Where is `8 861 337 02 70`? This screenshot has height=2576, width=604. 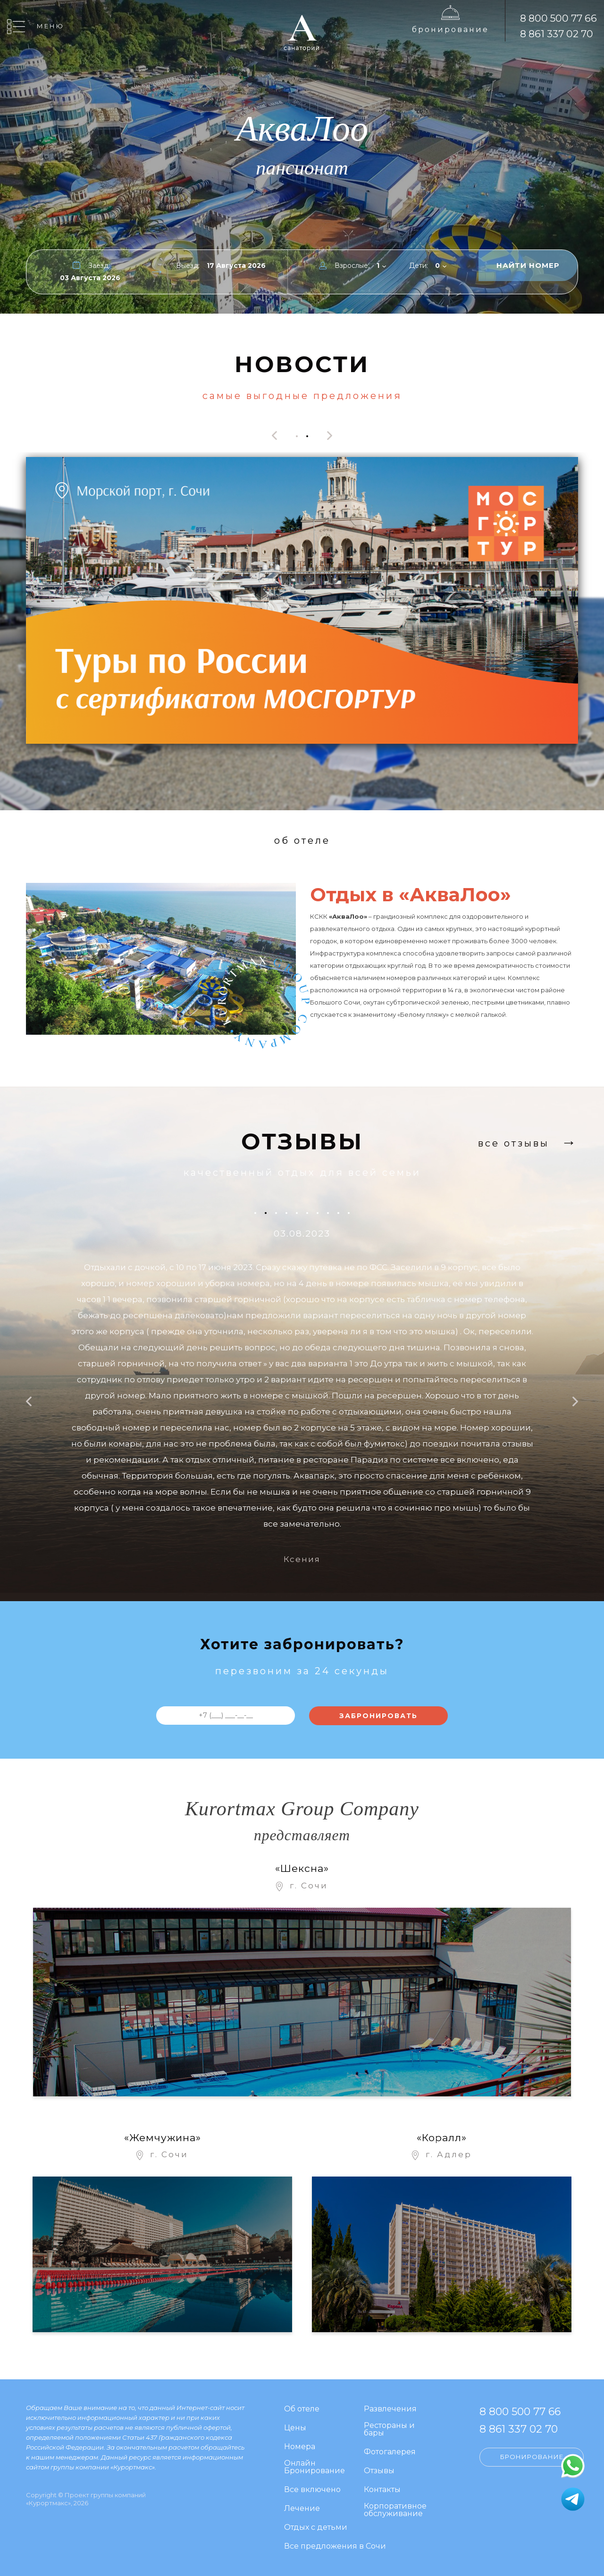
8 861 337 02 70 is located at coordinates (556, 34).